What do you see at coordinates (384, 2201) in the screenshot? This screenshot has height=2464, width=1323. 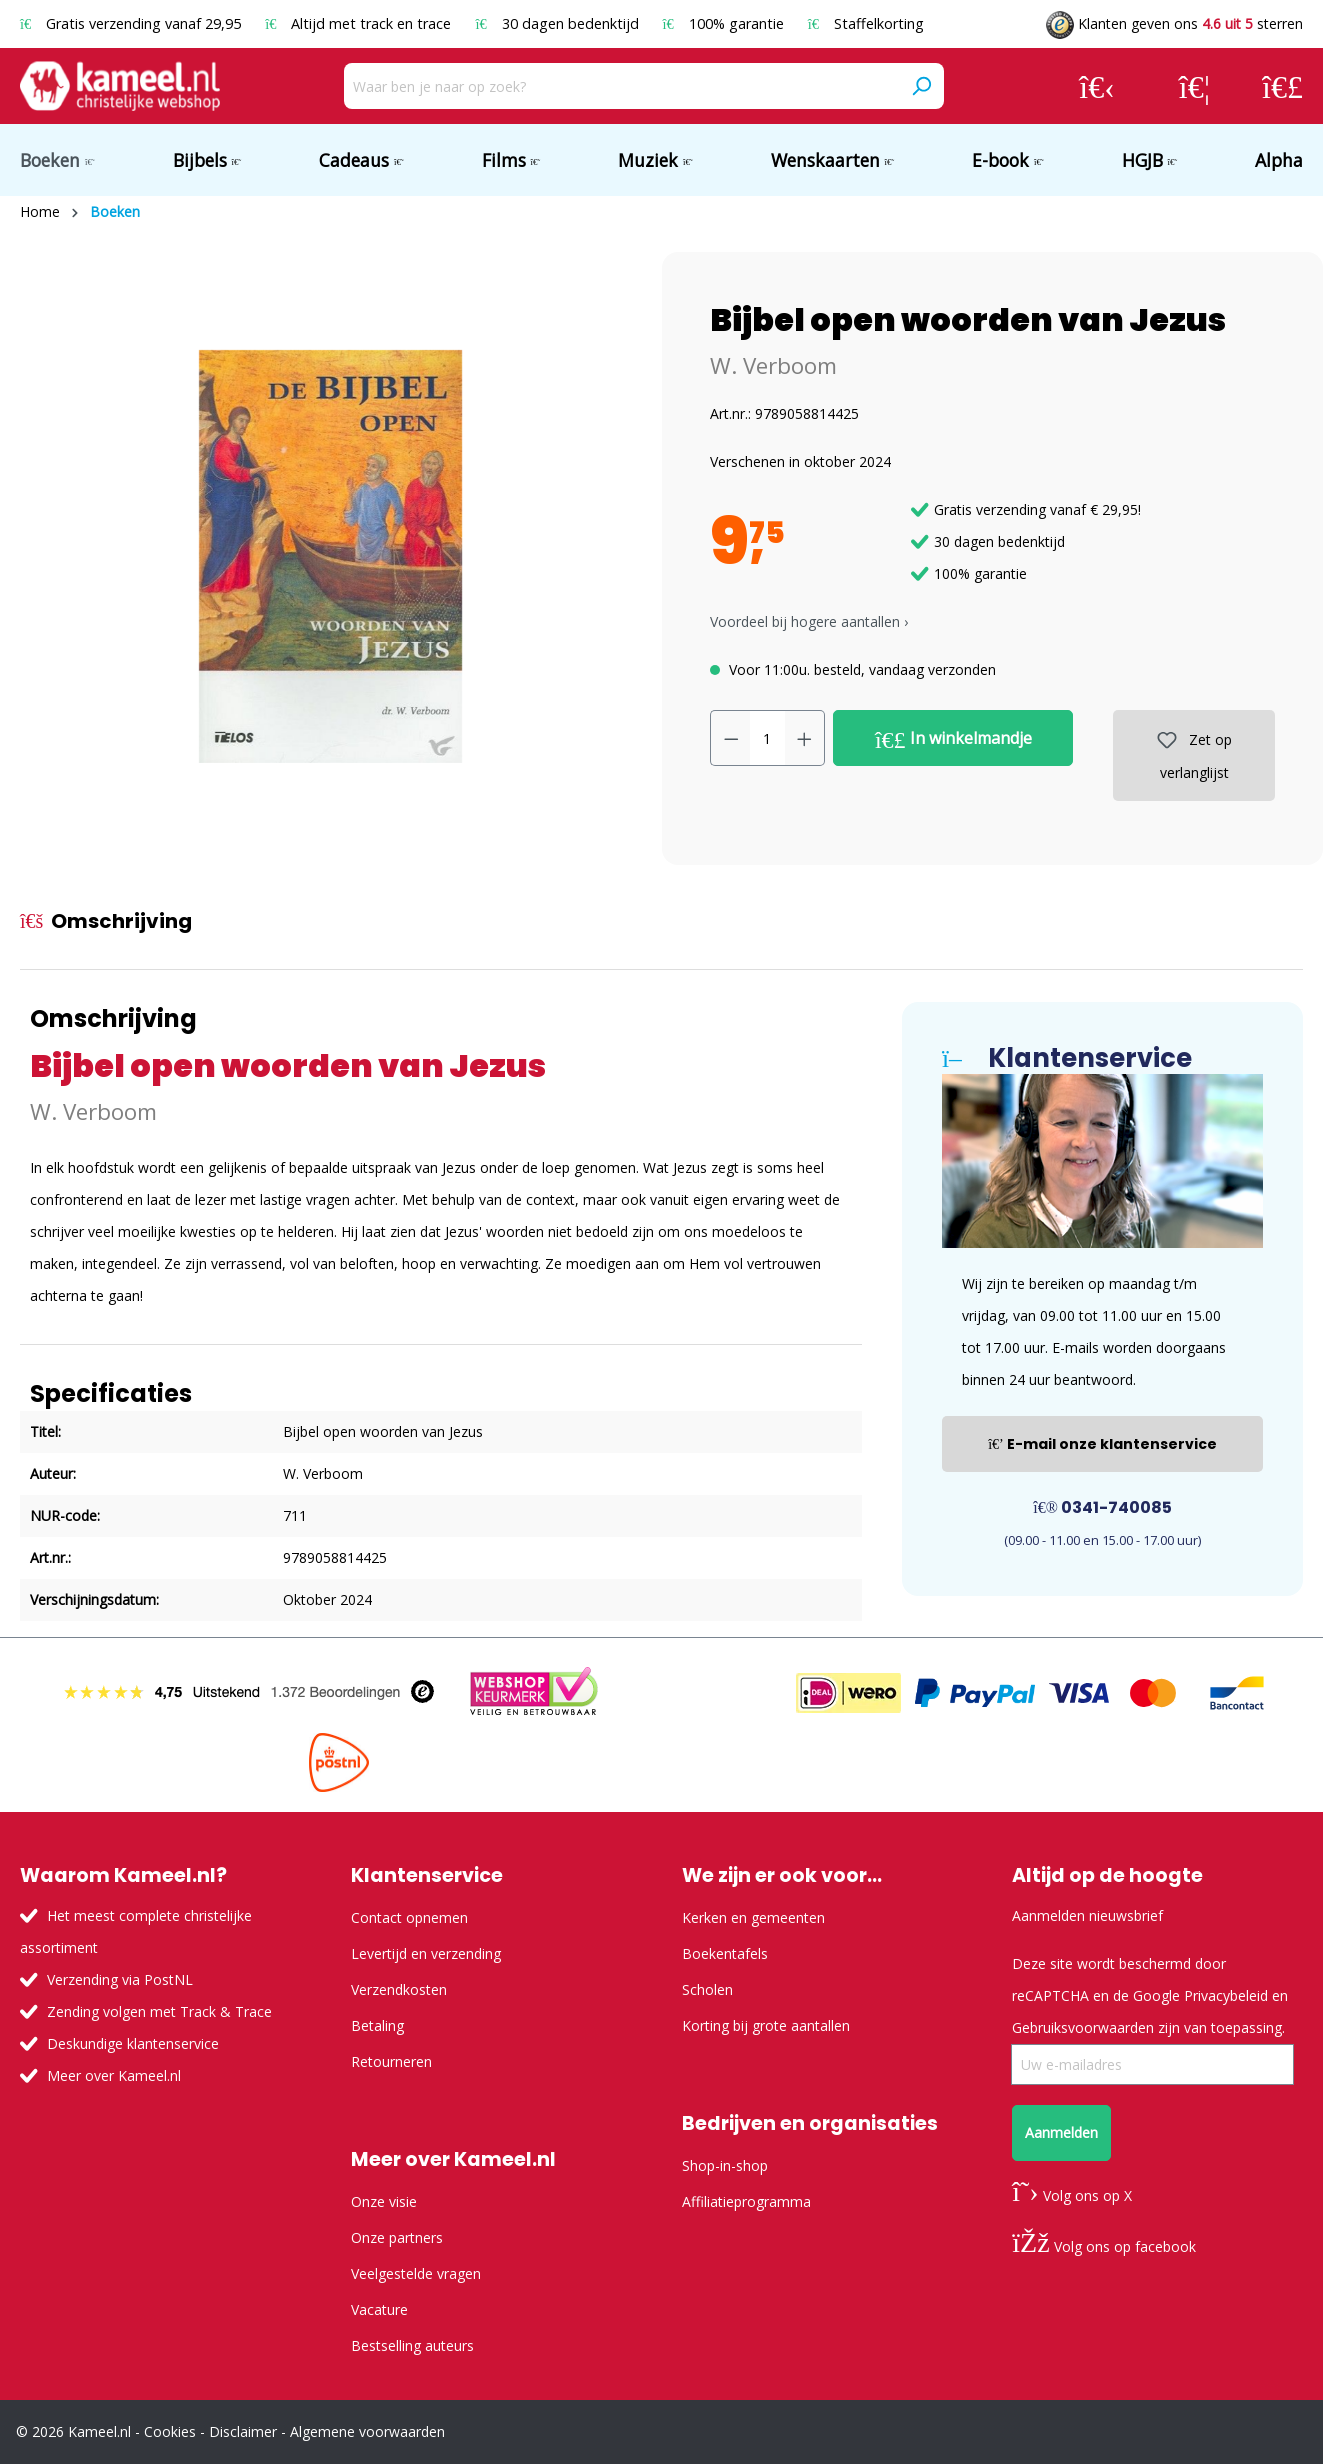 I see `Onze visie` at bounding box center [384, 2201].